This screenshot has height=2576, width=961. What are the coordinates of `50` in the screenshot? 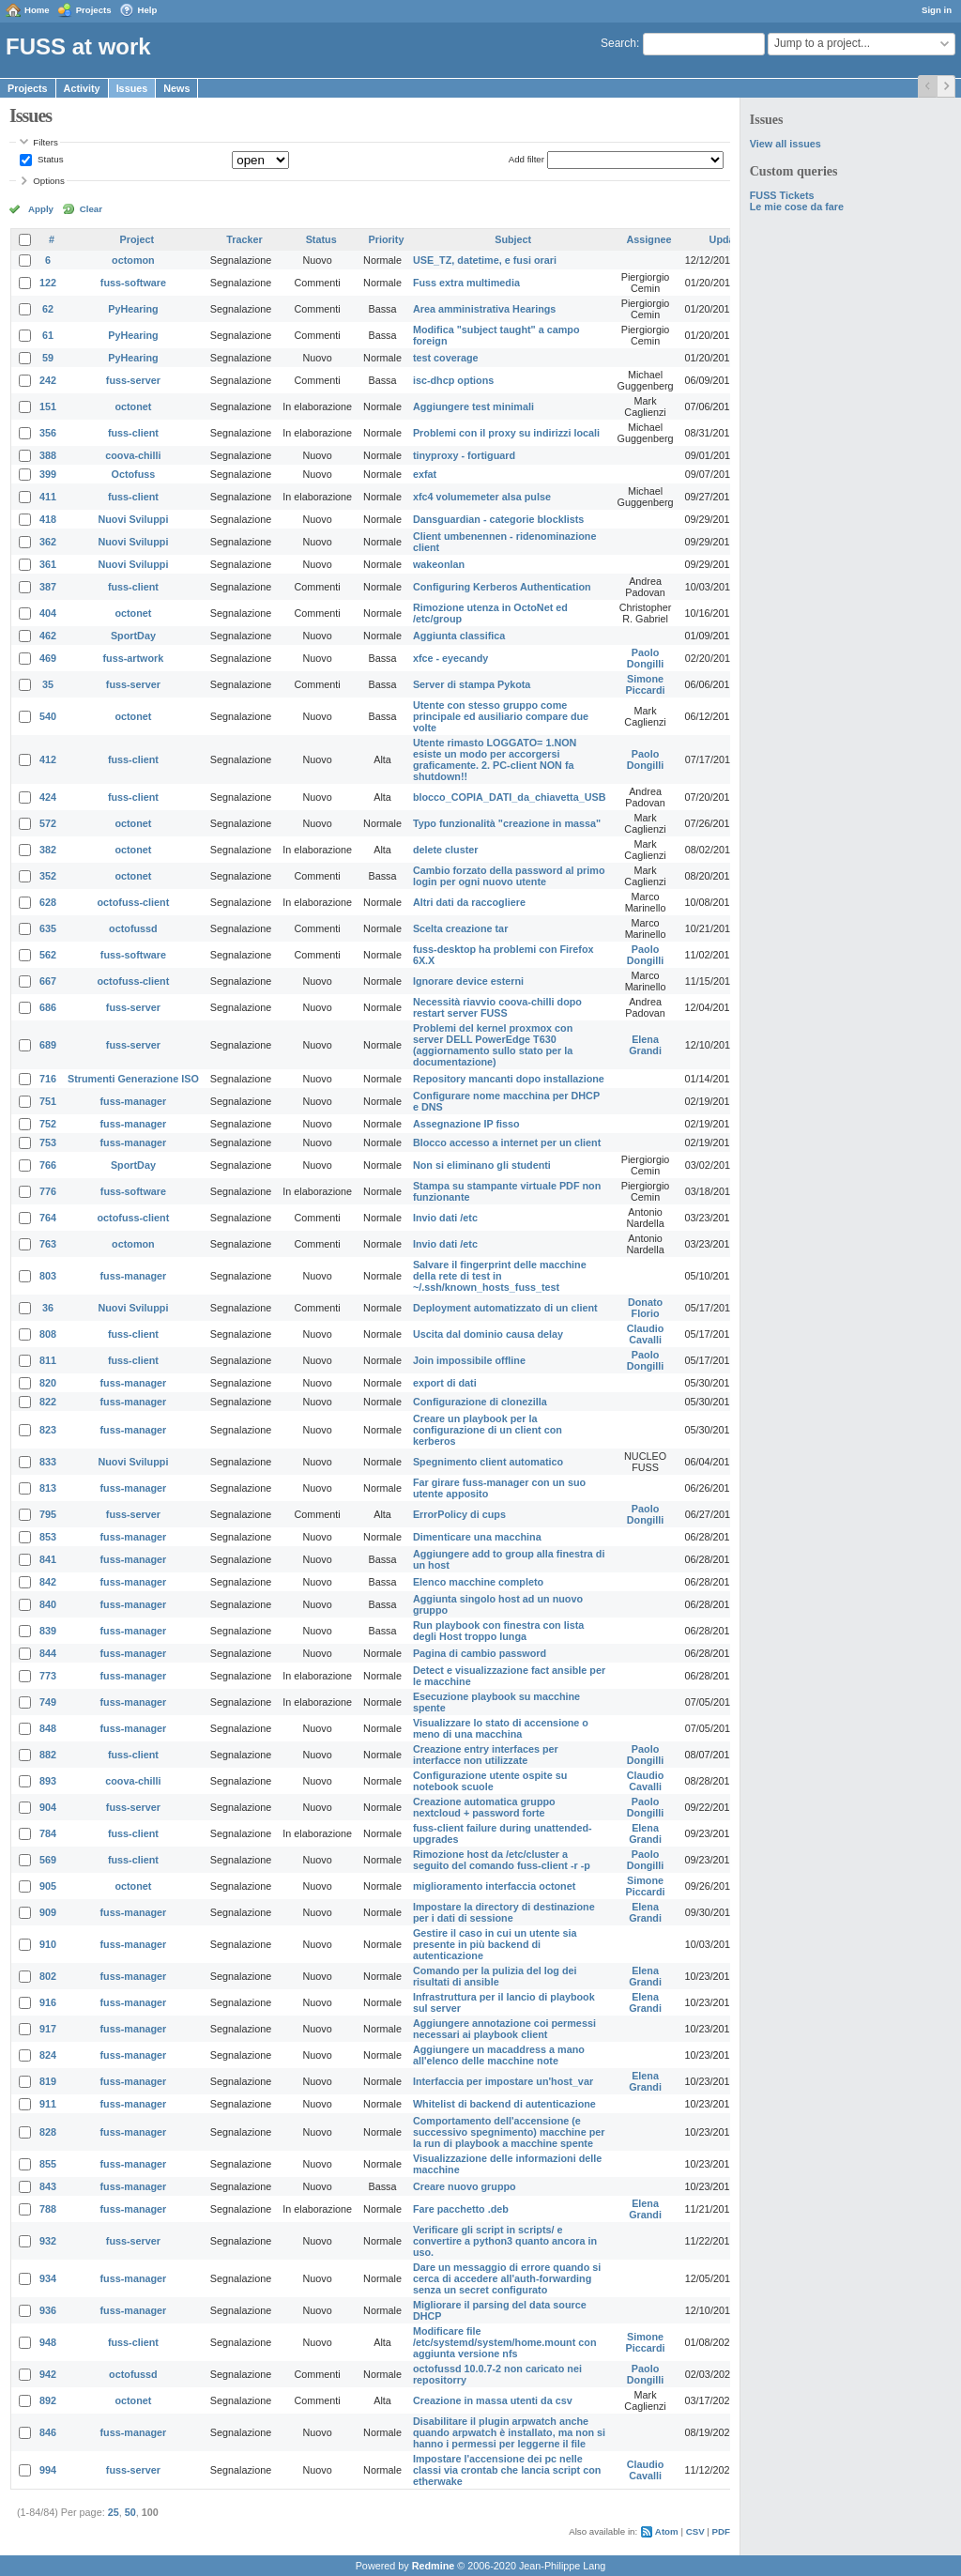 It's located at (130, 2512).